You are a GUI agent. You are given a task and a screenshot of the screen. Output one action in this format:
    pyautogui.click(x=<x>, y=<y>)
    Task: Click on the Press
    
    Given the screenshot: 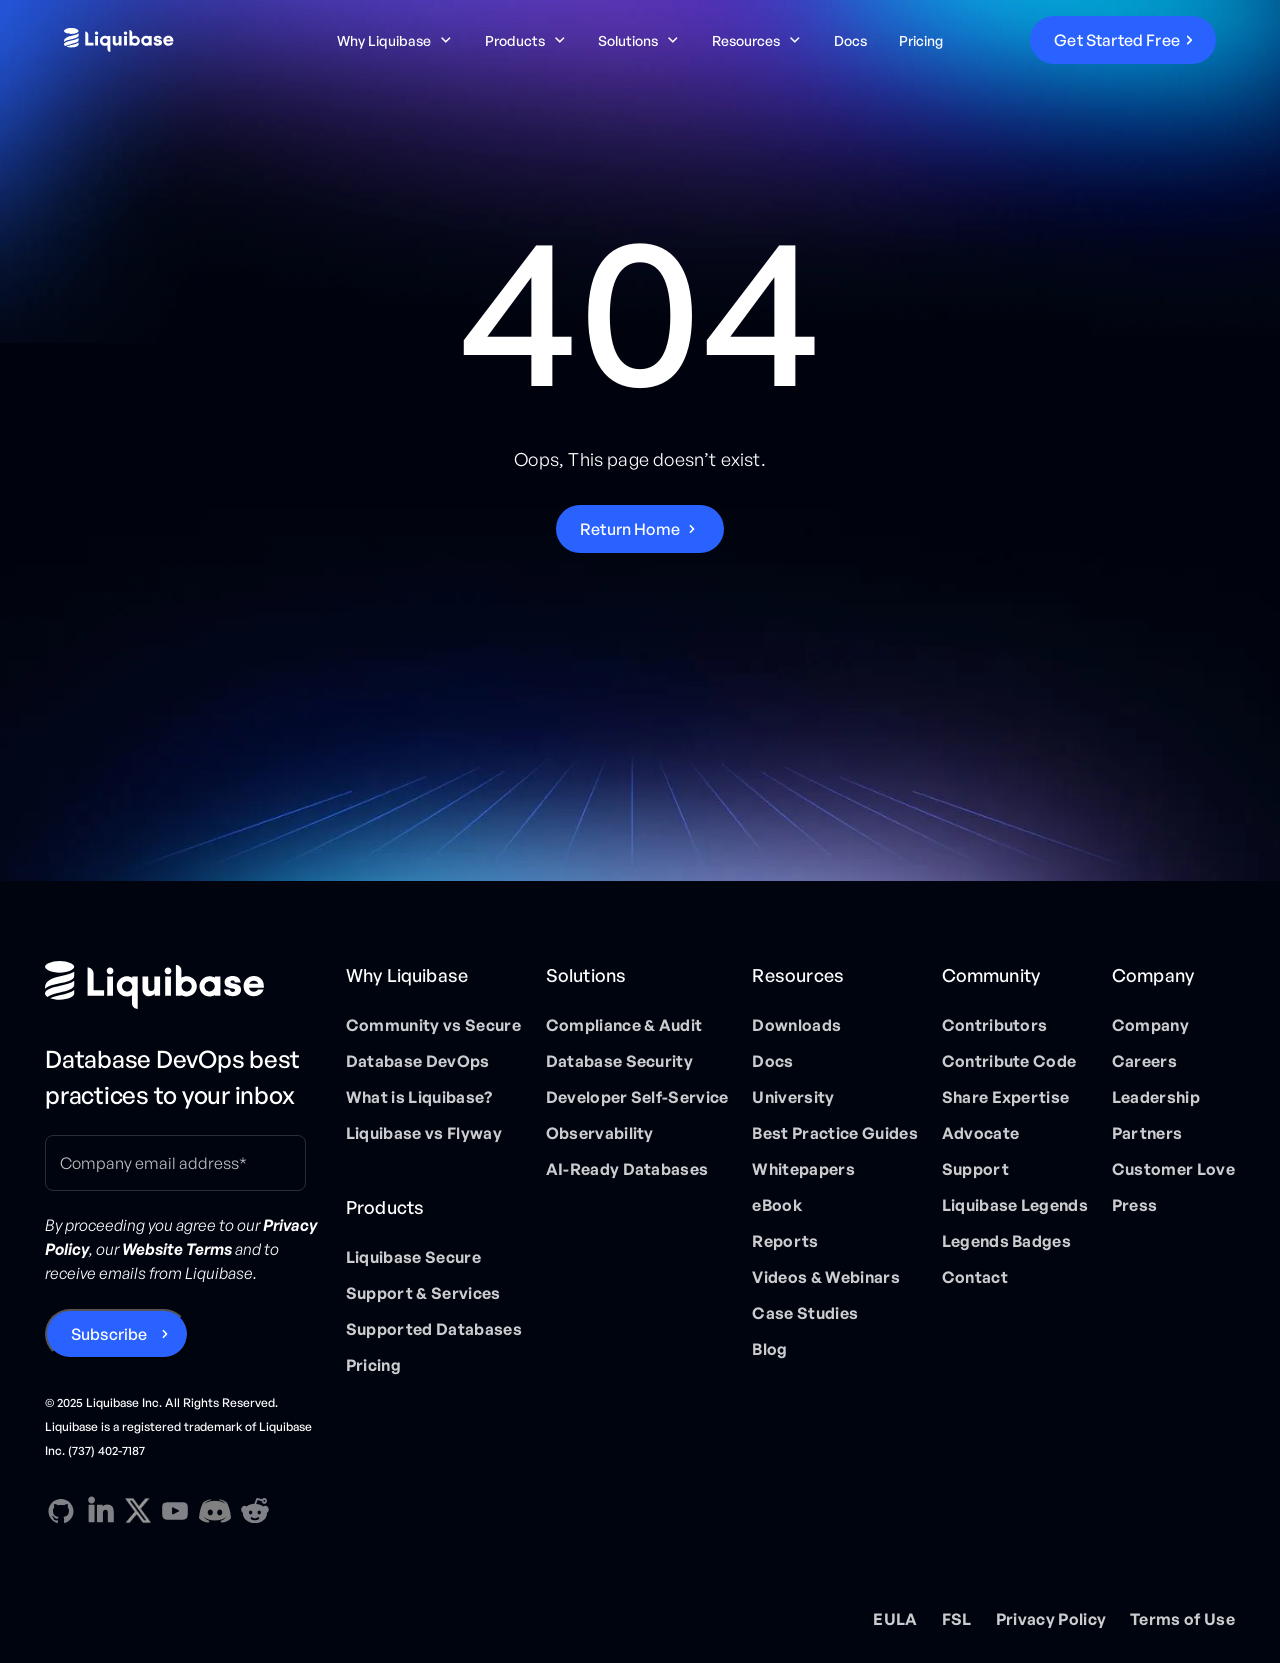 What is the action you would take?
    pyautogui.click(x=1135, y=1205)
    